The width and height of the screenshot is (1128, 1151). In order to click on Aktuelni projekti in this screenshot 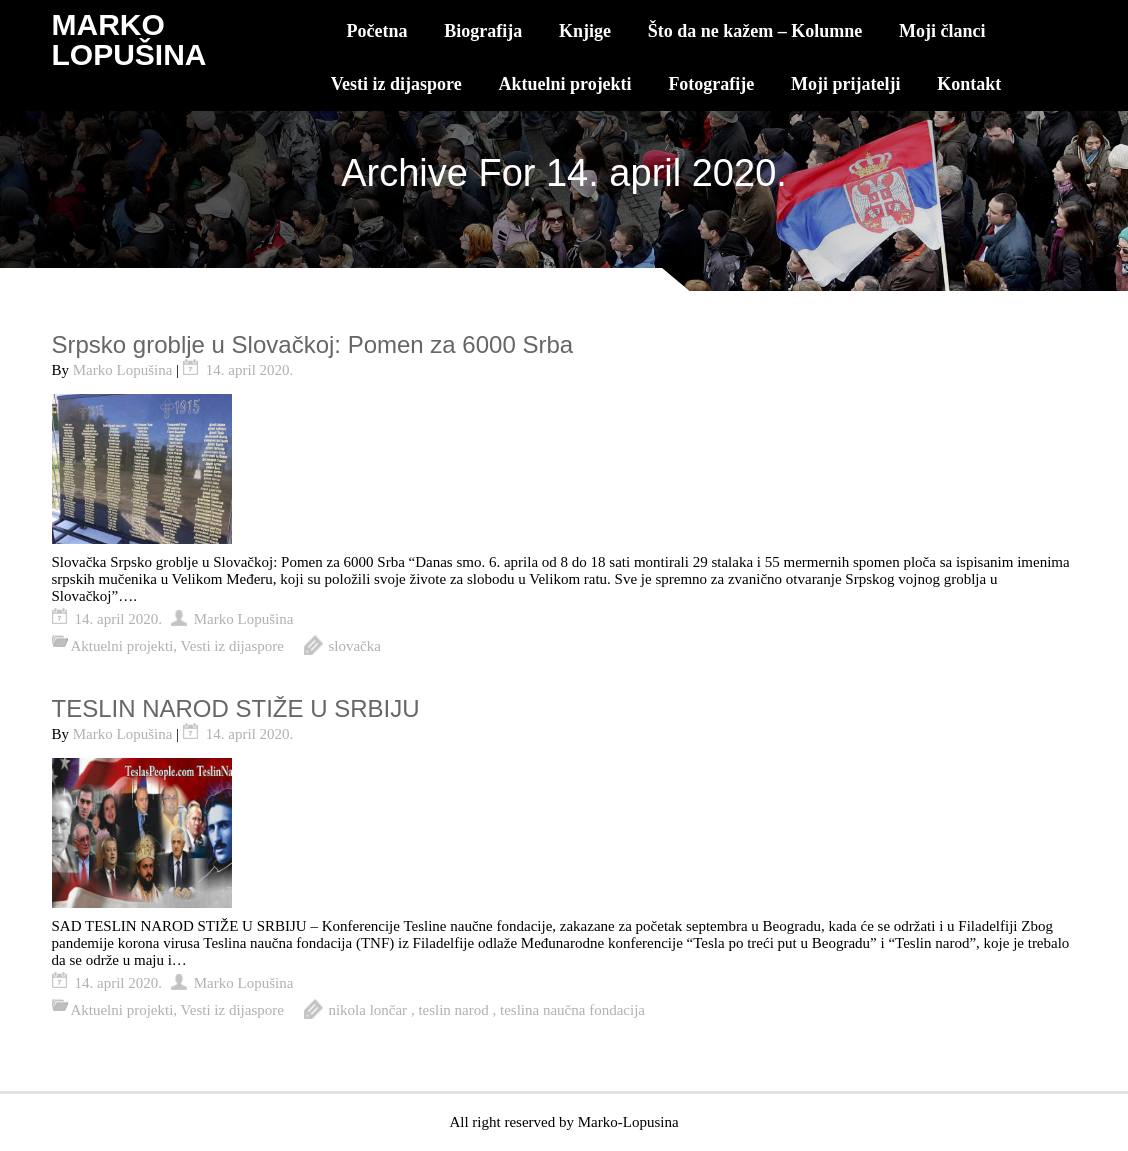, I will do `click(564, 84)`.